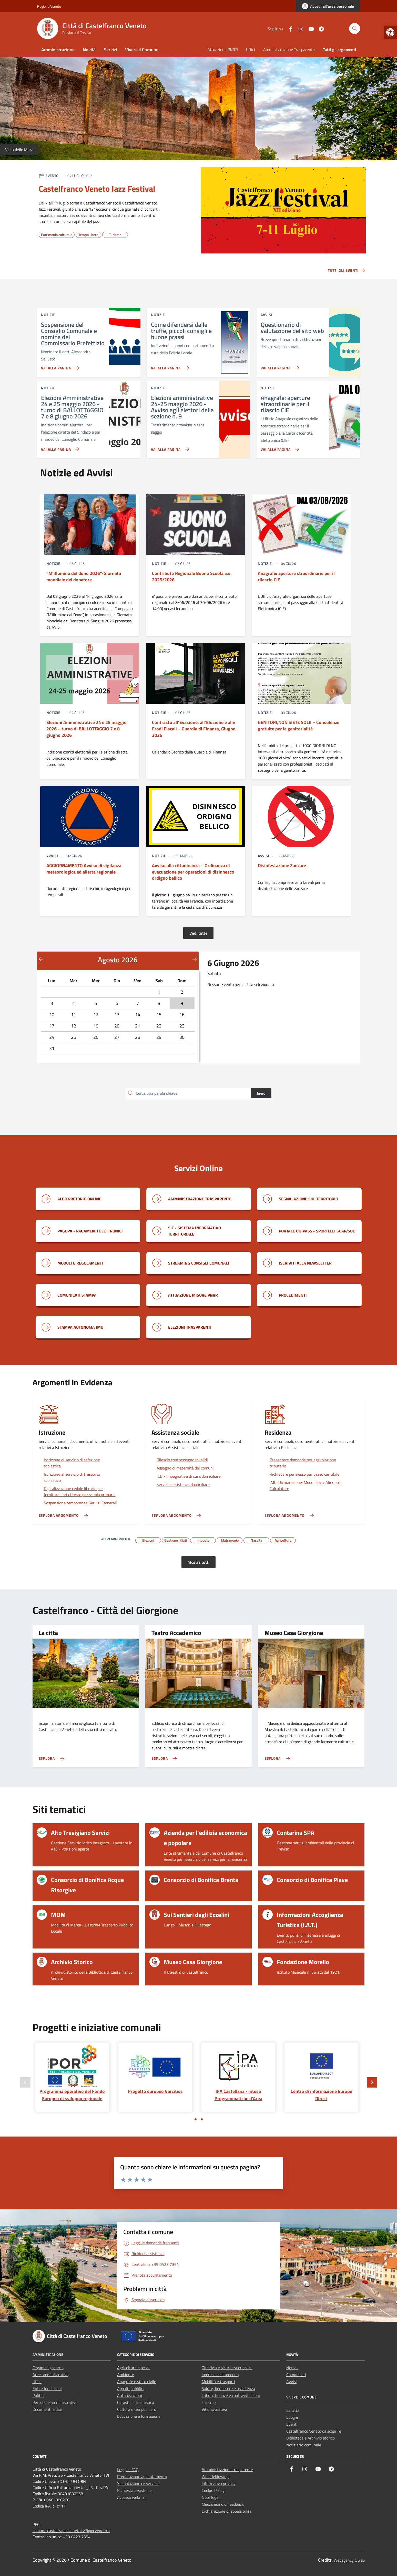 This screenshot has width=397, height=2576. I want to click on Meccanismo di feedback [link], so click(223, 2504).